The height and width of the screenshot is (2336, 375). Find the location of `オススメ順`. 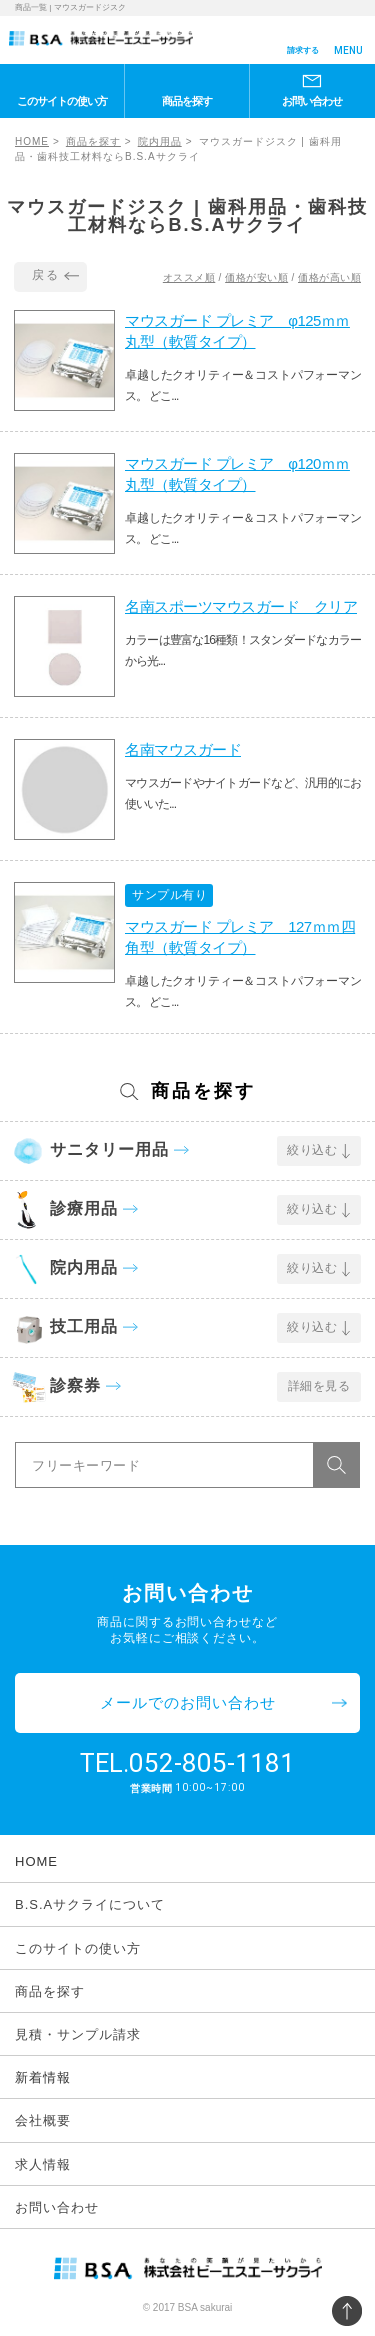

オススメ順 is located at coordinates (189, 277).